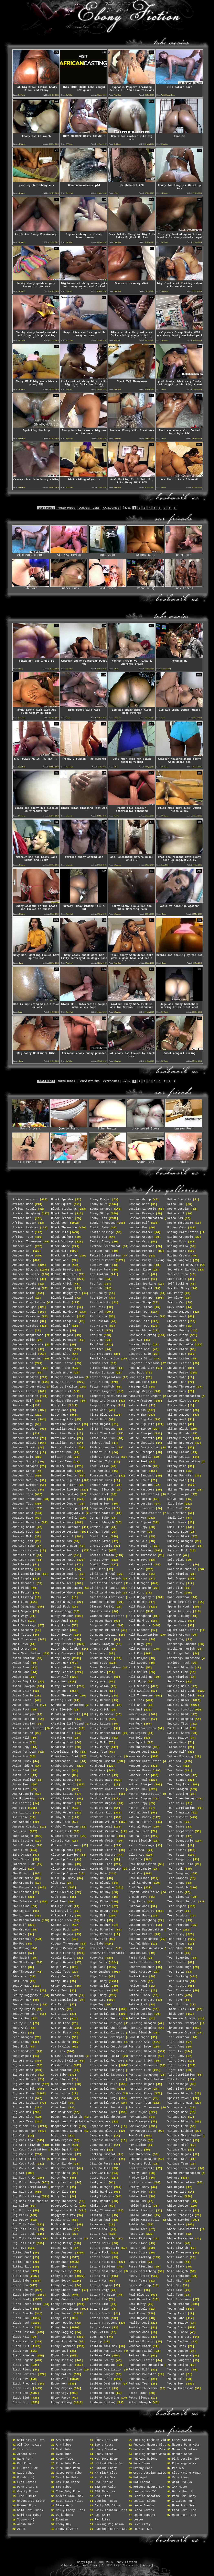 This screenshot has height=2576, width=214. What do you see at coordinates (97, 1349) in the screenshot?
I see `Fat Teen` at bounding box center [97, 1349].